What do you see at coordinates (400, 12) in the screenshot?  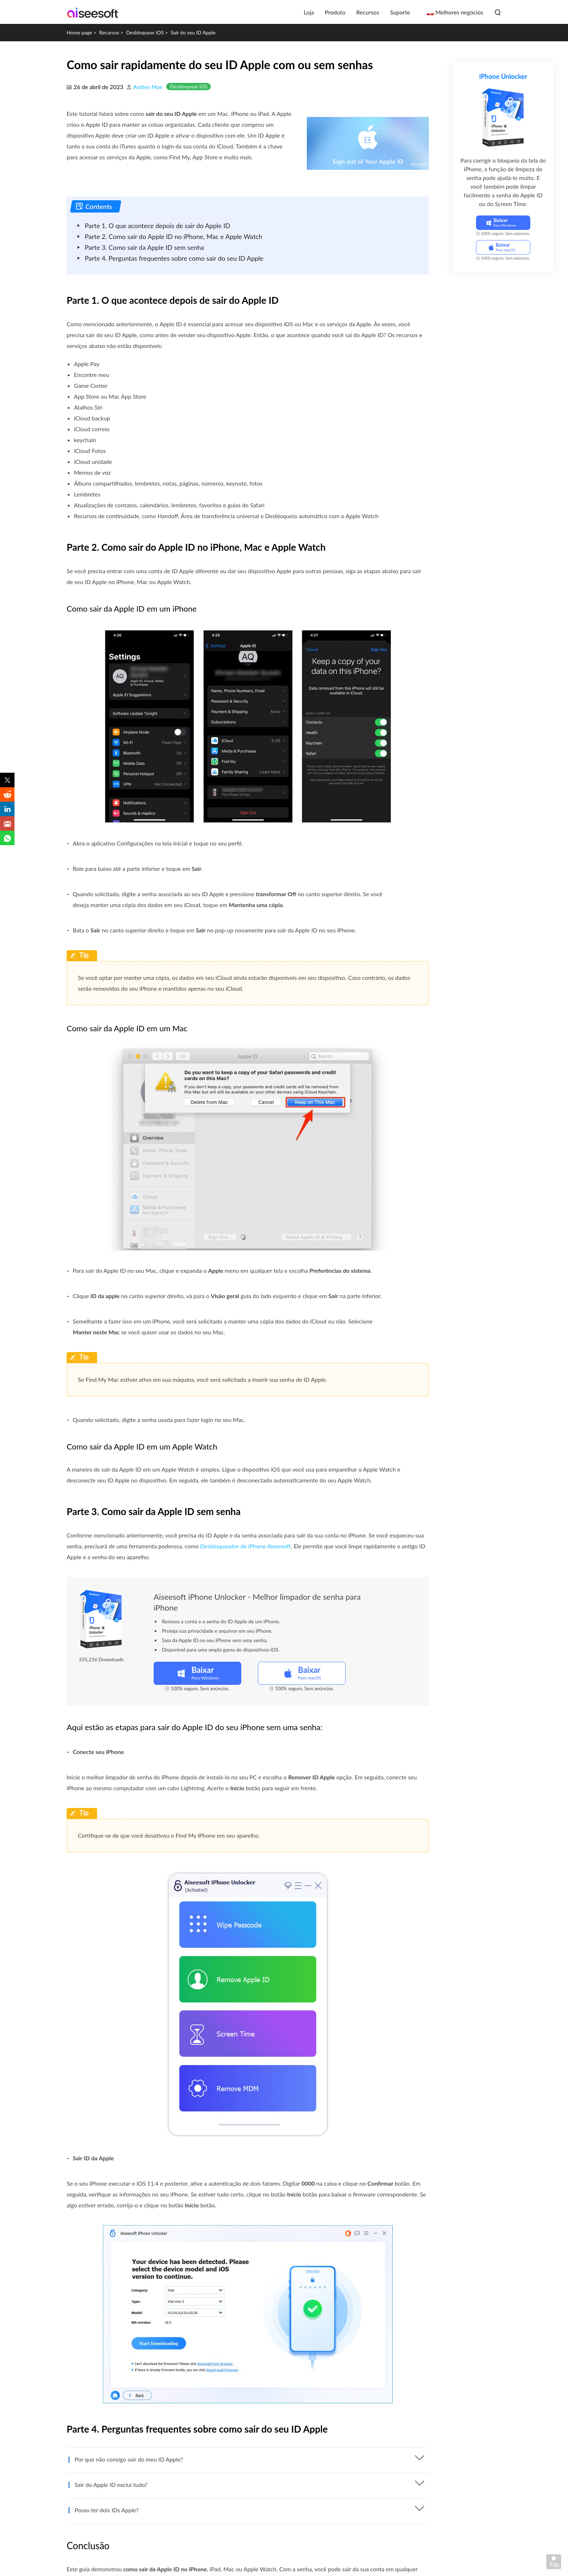 I see `Suporte` at bounding box center [400, 12].